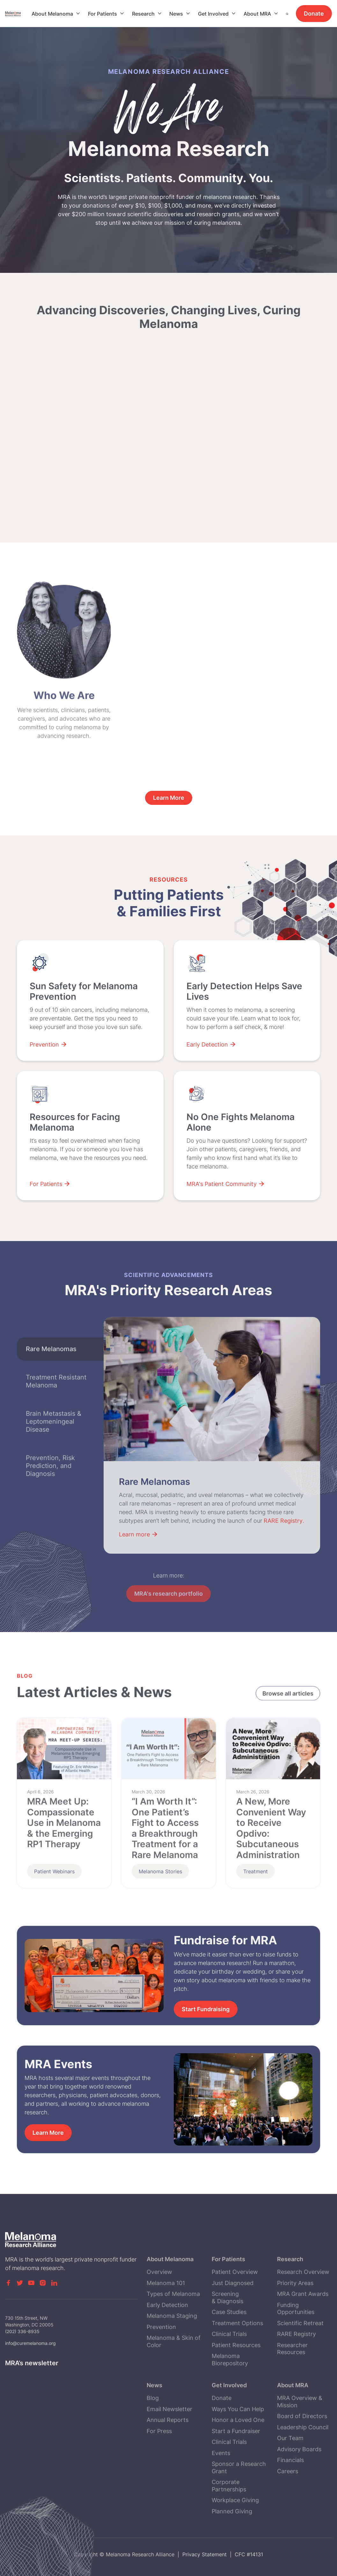  I want to click on Priority Areas, so click(295, 2322).